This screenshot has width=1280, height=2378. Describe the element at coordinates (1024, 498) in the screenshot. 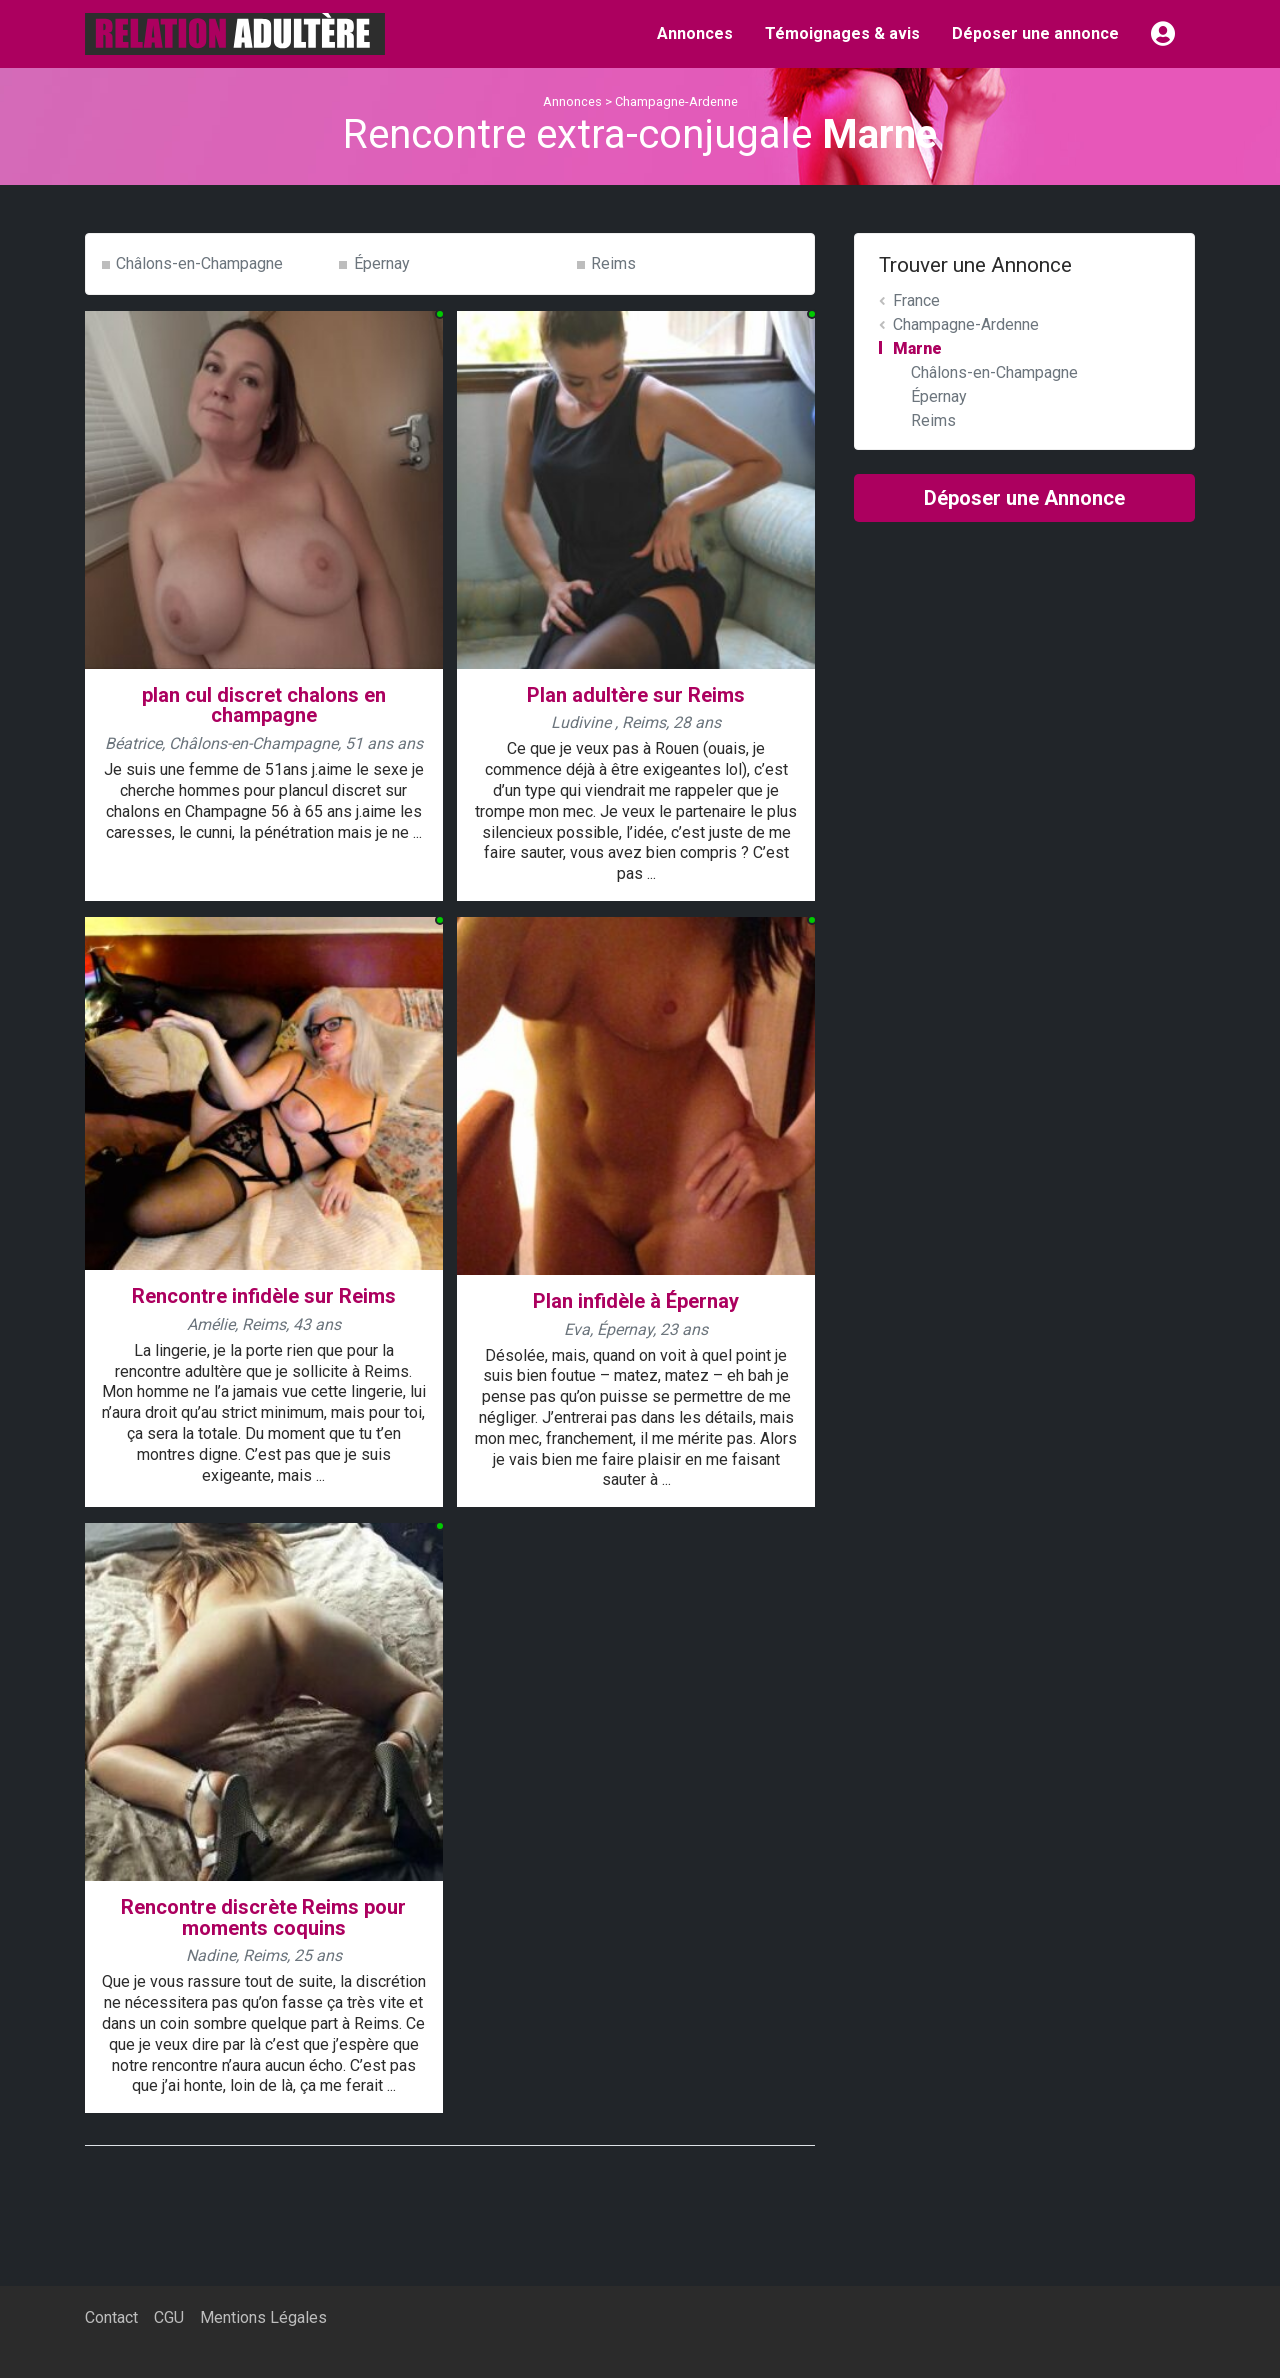

I see `Déposer une Annonce` at that location.